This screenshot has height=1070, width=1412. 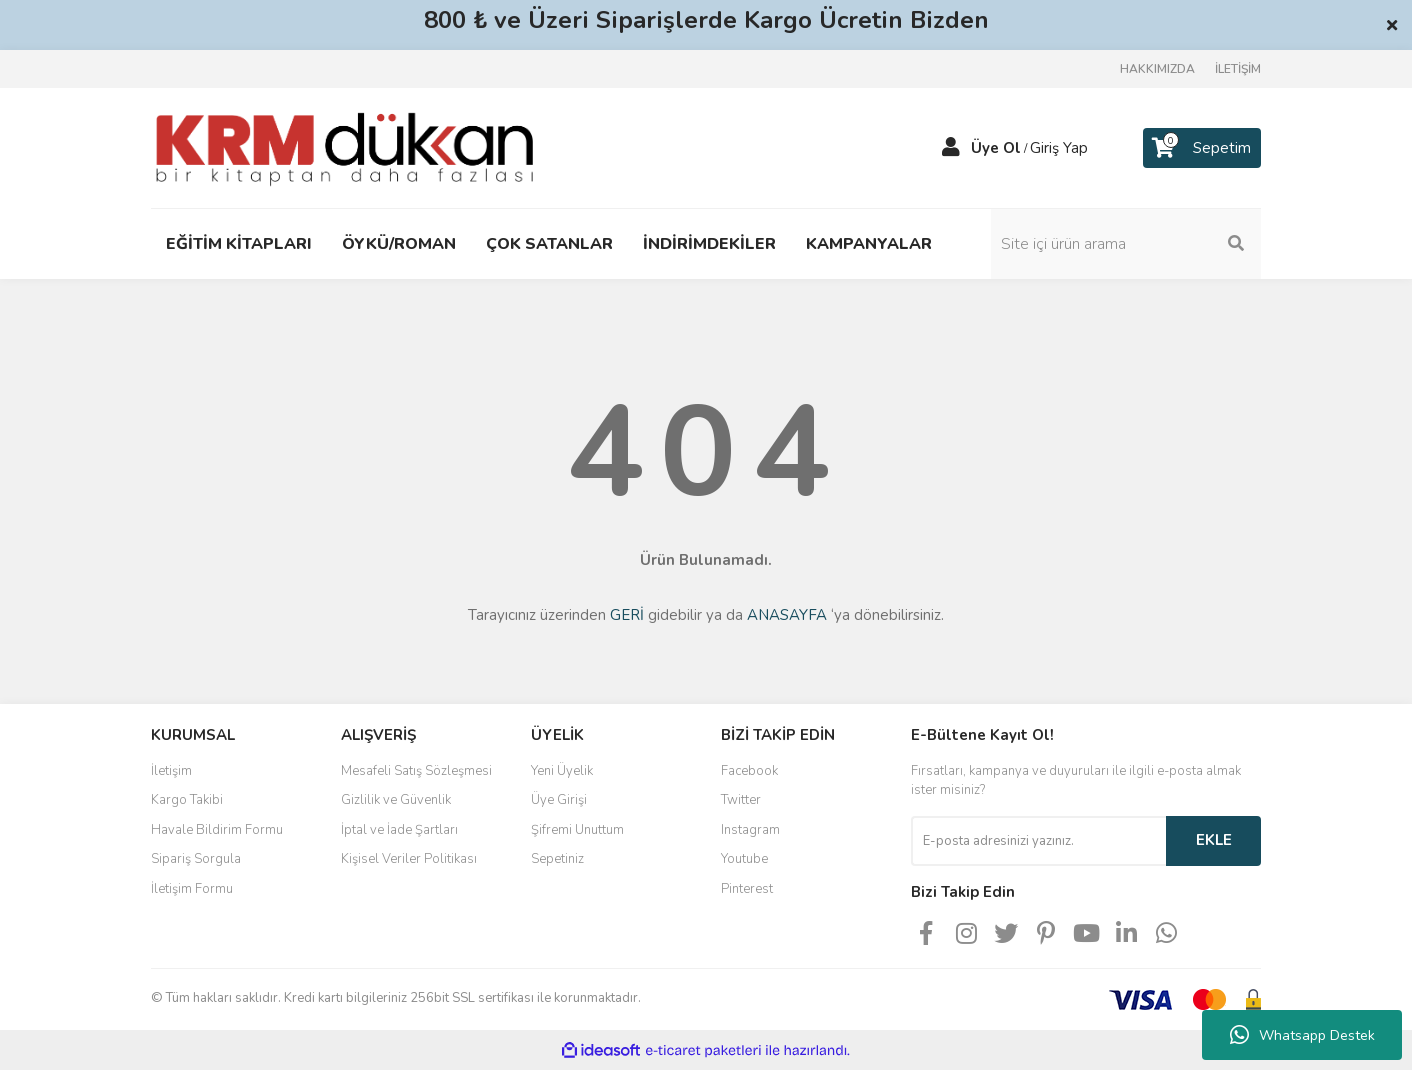 What do you see at coordinates (196, 859) in the screenshot?
I see `Sipariş Sorgula` at bounding box center [196, 859].